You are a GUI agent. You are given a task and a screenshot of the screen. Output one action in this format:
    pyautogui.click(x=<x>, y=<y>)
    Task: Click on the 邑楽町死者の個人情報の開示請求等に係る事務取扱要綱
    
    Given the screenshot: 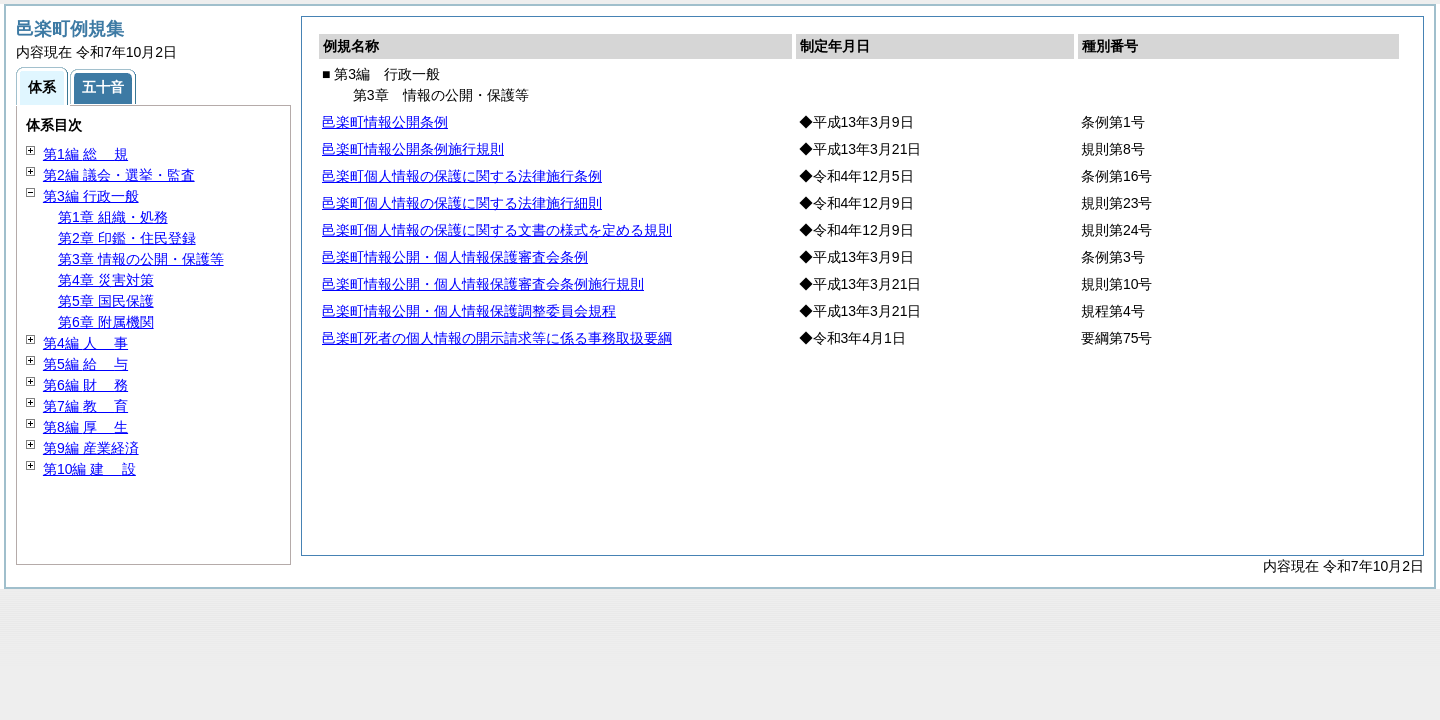 What is the action you would take?
    pyautogui.click(x=497, y=338)
    